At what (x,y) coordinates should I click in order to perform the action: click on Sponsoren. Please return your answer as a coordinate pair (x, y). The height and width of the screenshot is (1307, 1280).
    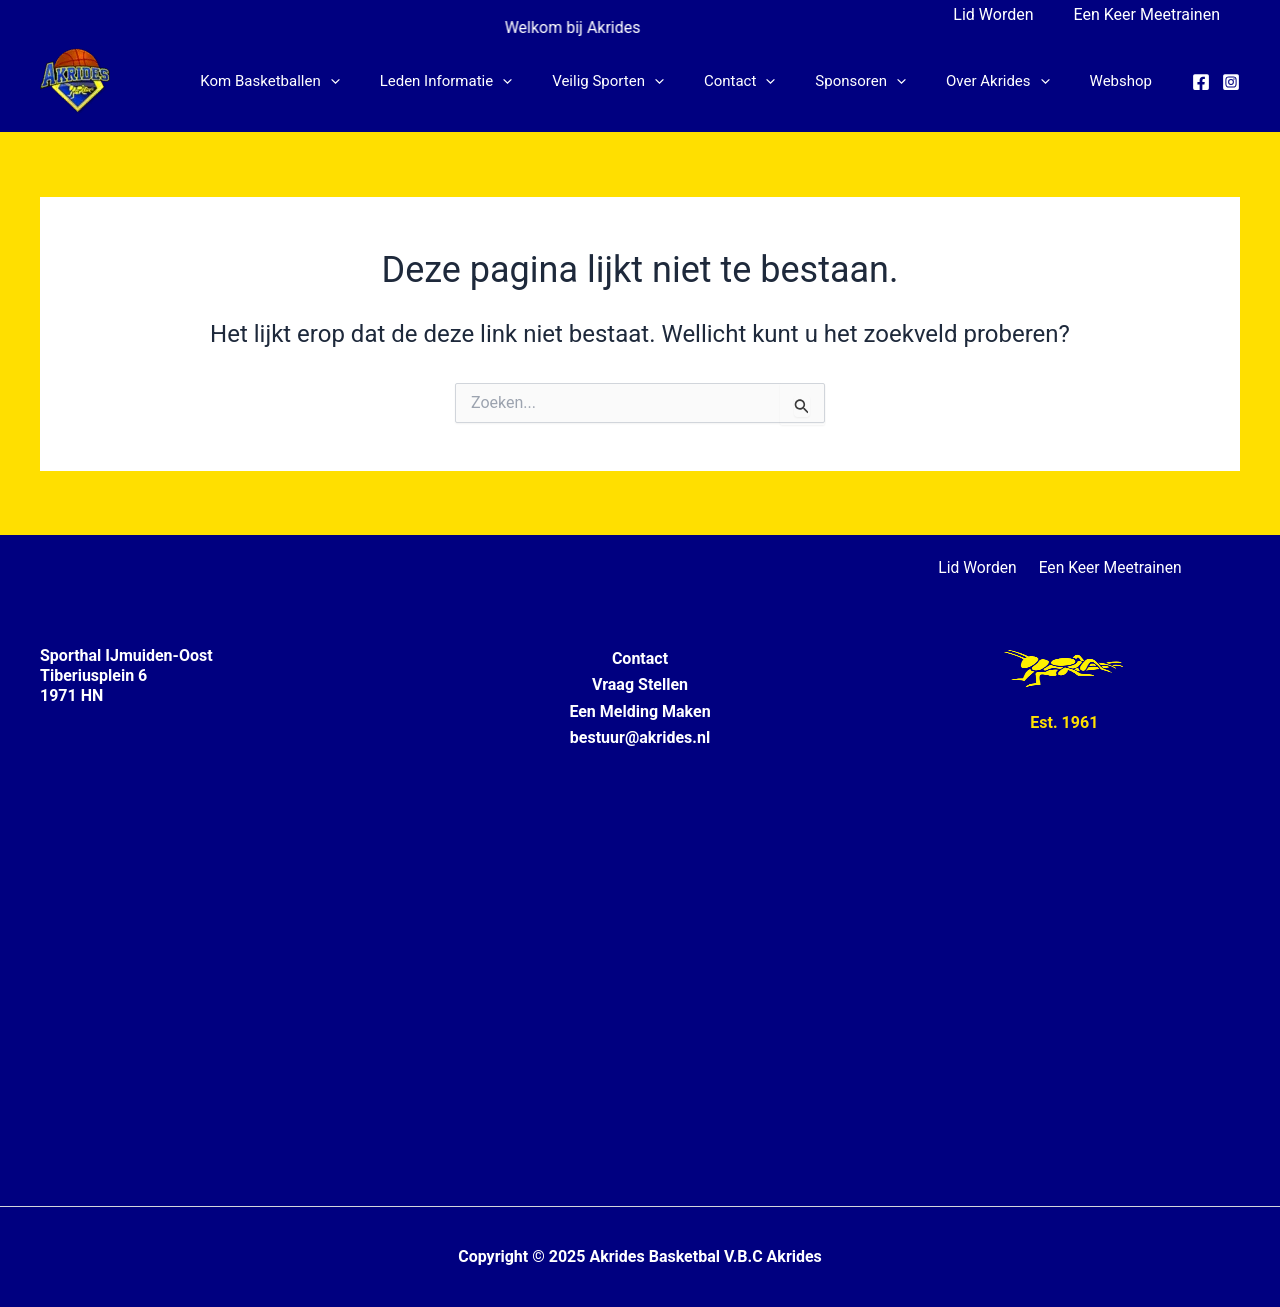
    Looking at the image, I should click on (885, 81).